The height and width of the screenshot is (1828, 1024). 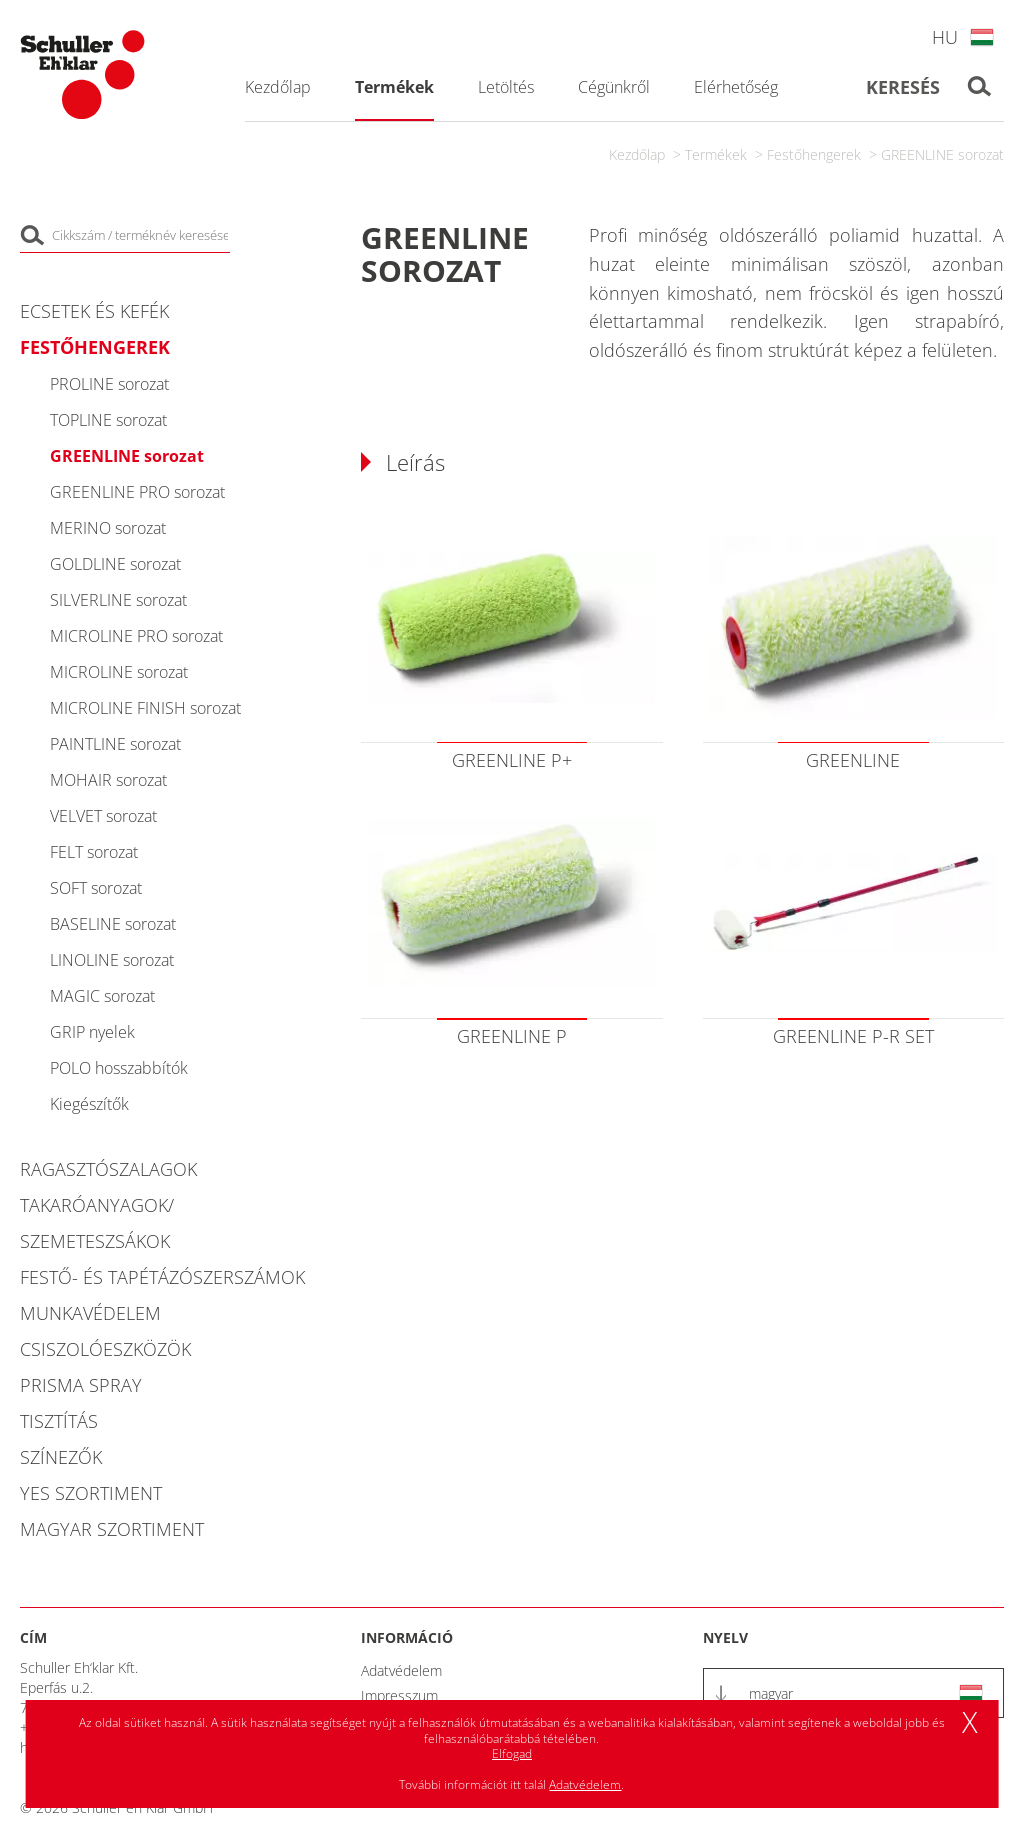 What do you see at coordinates (91, 1493) in the screenshot?
I see `YES Szortiment` at bounding box center [91, 1493].